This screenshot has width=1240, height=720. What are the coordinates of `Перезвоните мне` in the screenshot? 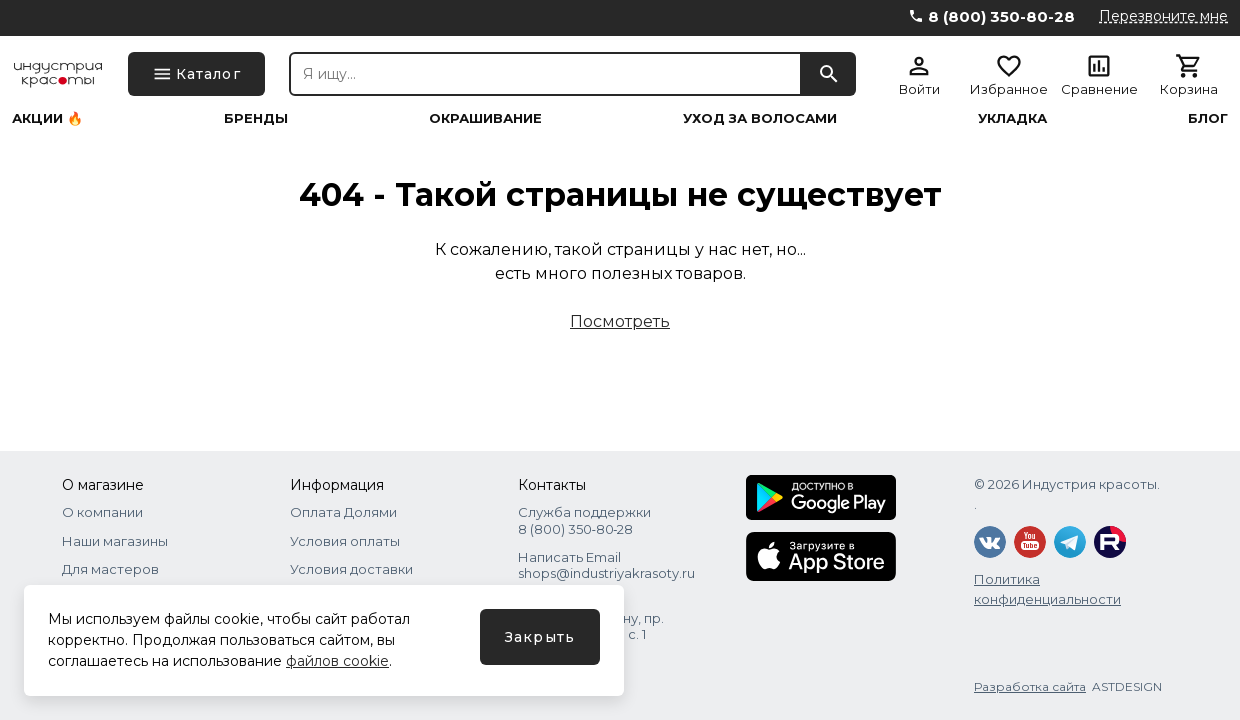 It's located at (1163, 16).